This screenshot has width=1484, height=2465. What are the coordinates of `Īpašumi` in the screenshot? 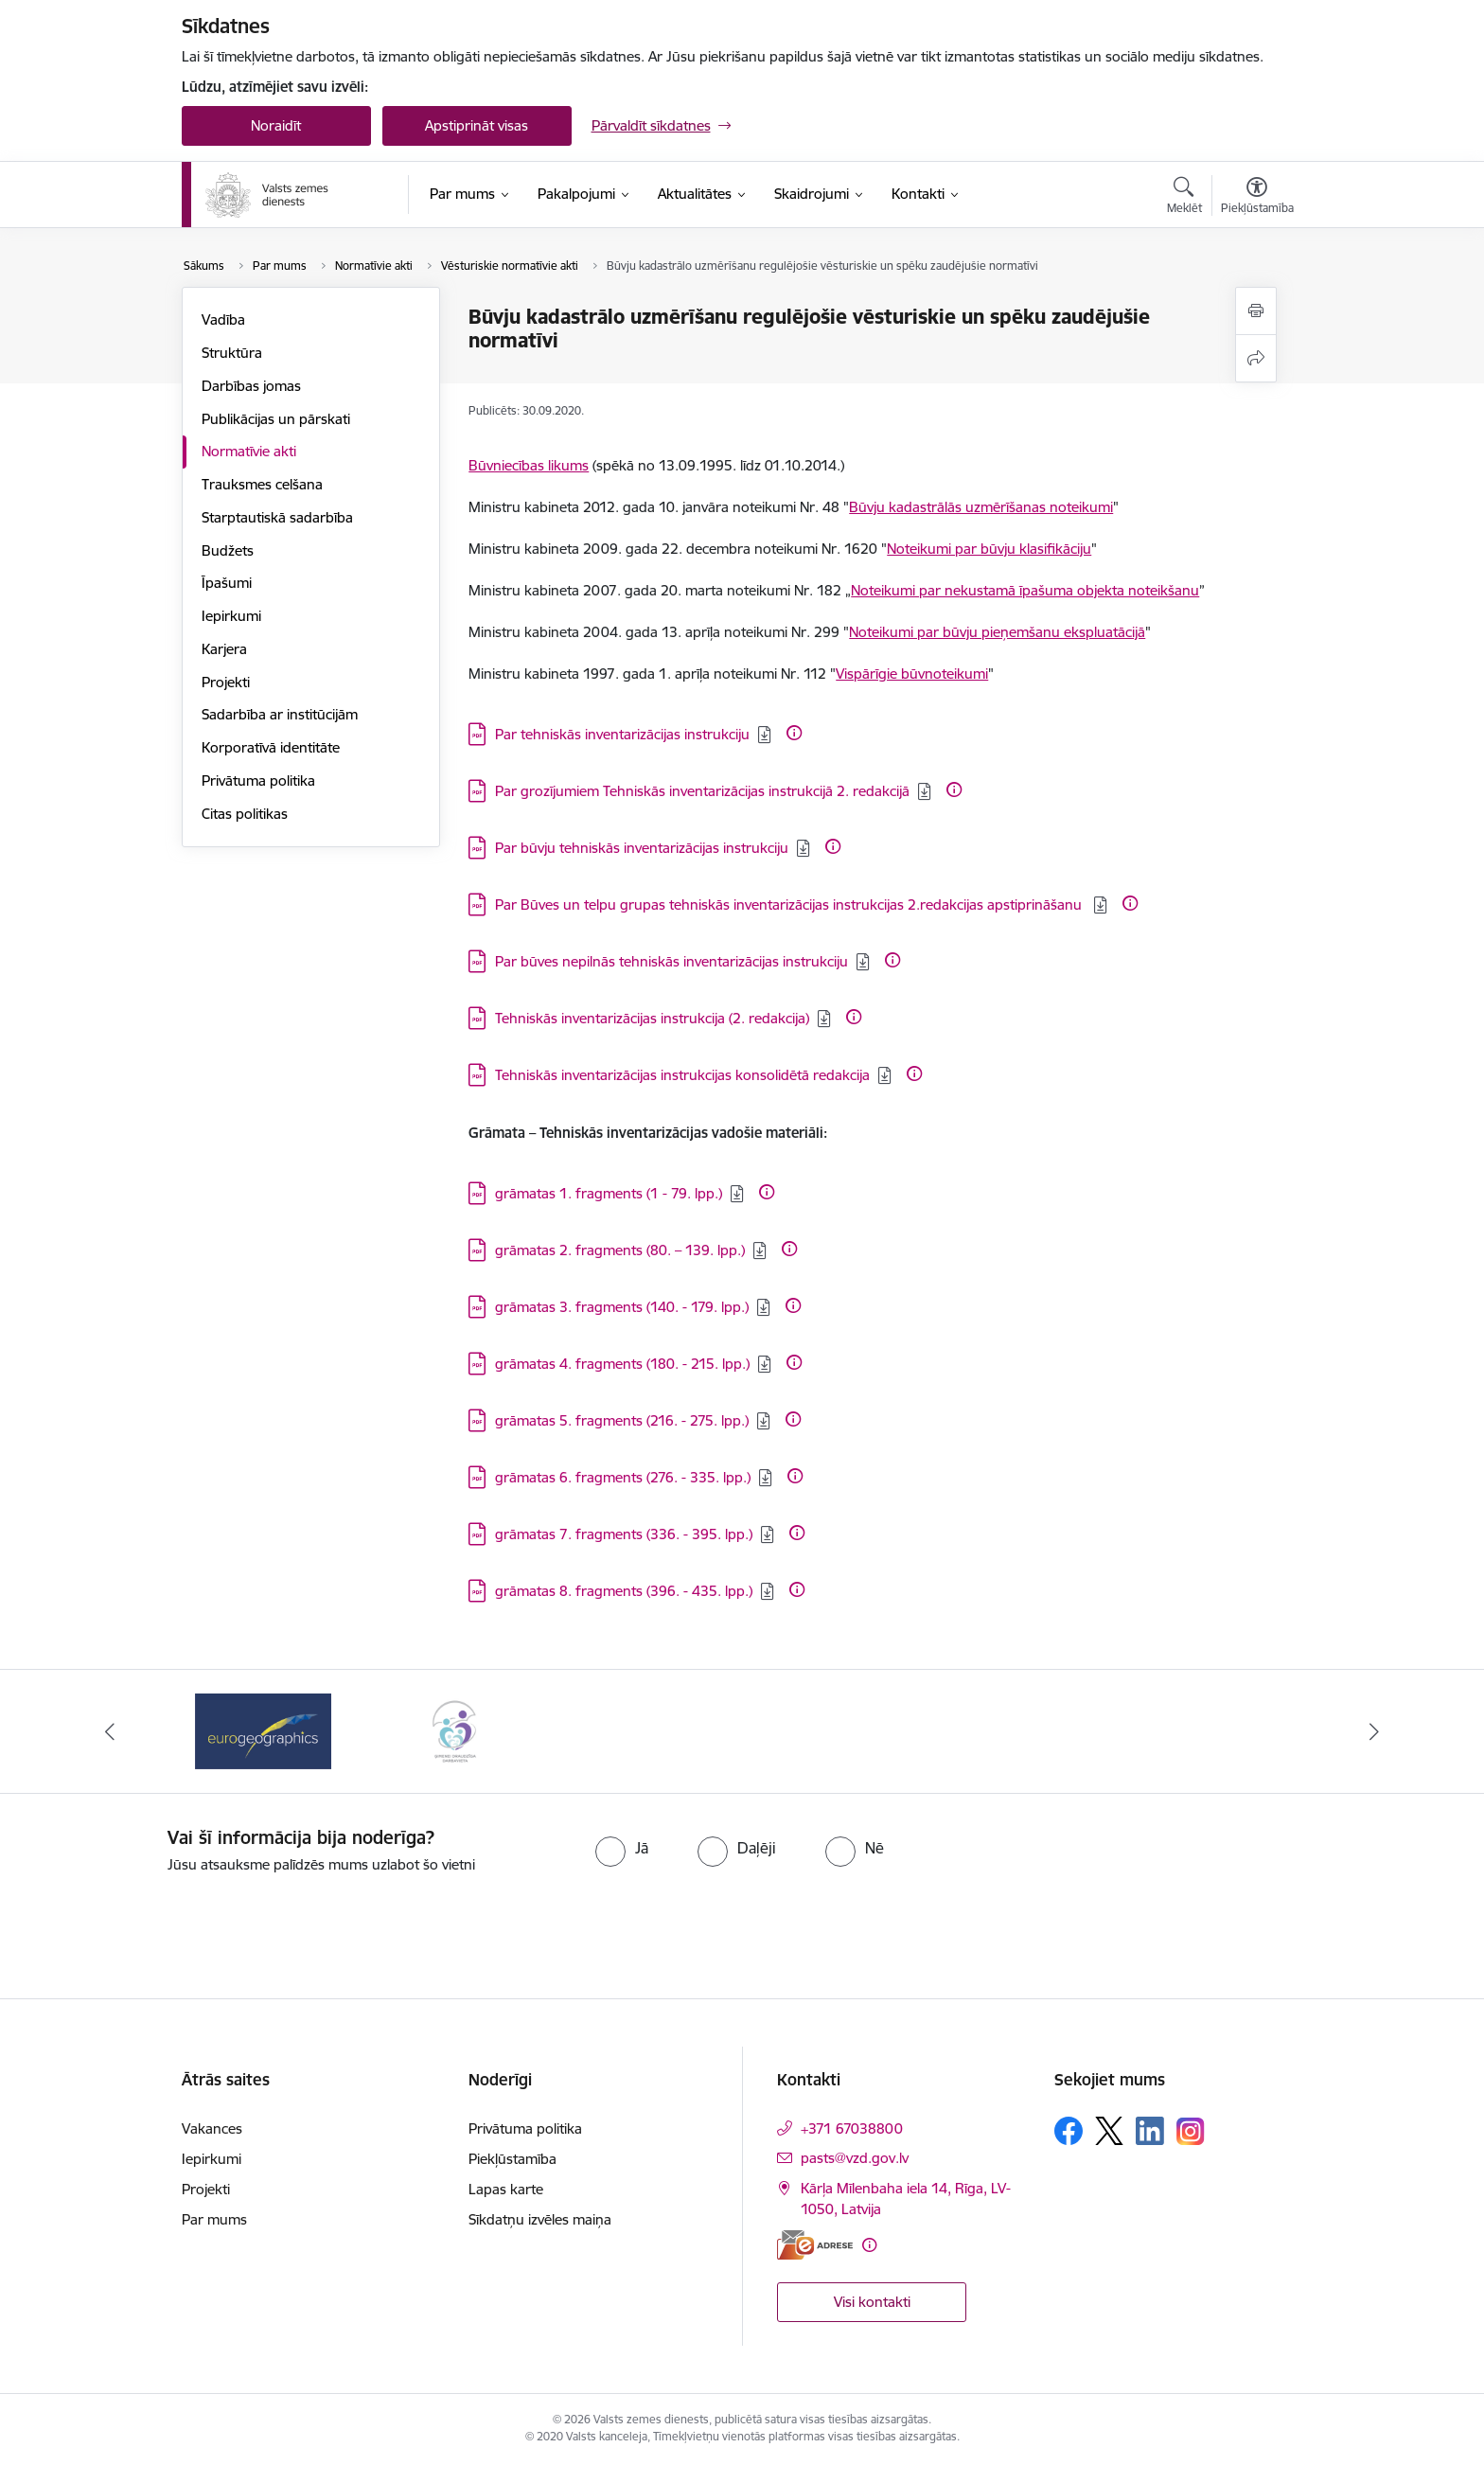 It's located at (227, 583).